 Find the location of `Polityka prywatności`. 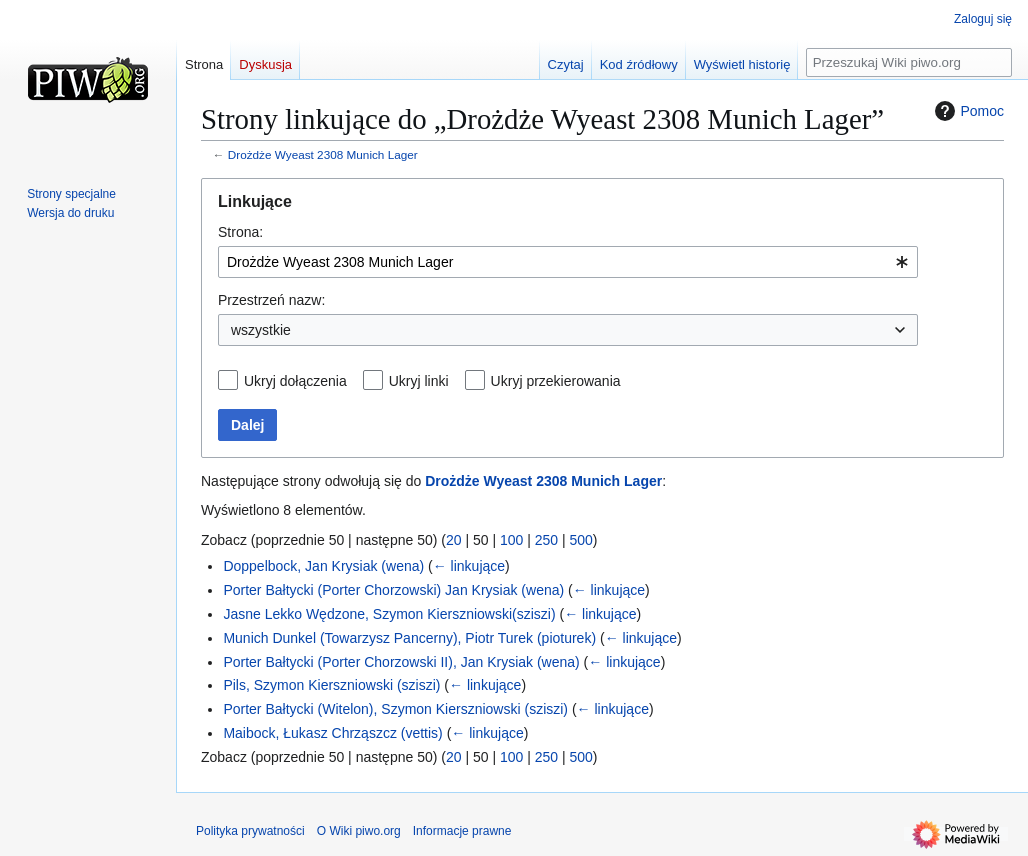

Polityka prywatności is located at coordinates (250, 831).